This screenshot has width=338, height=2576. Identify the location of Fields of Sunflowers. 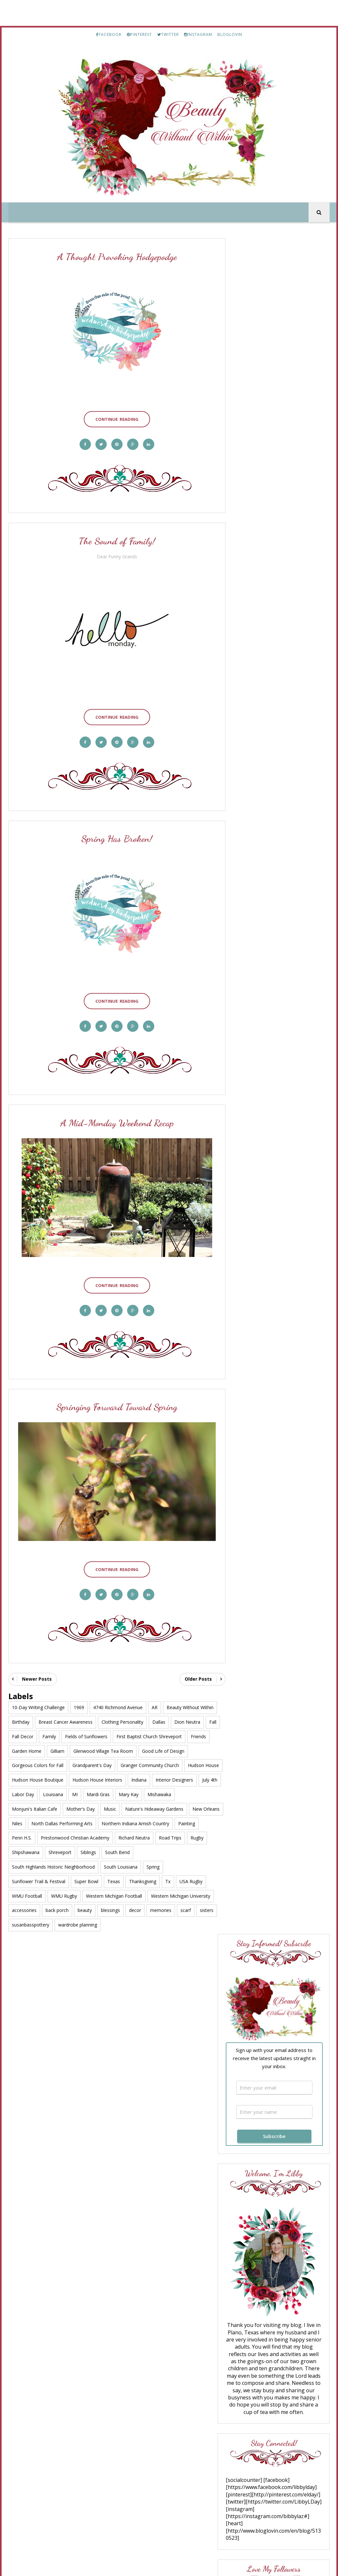
(102, 1721).